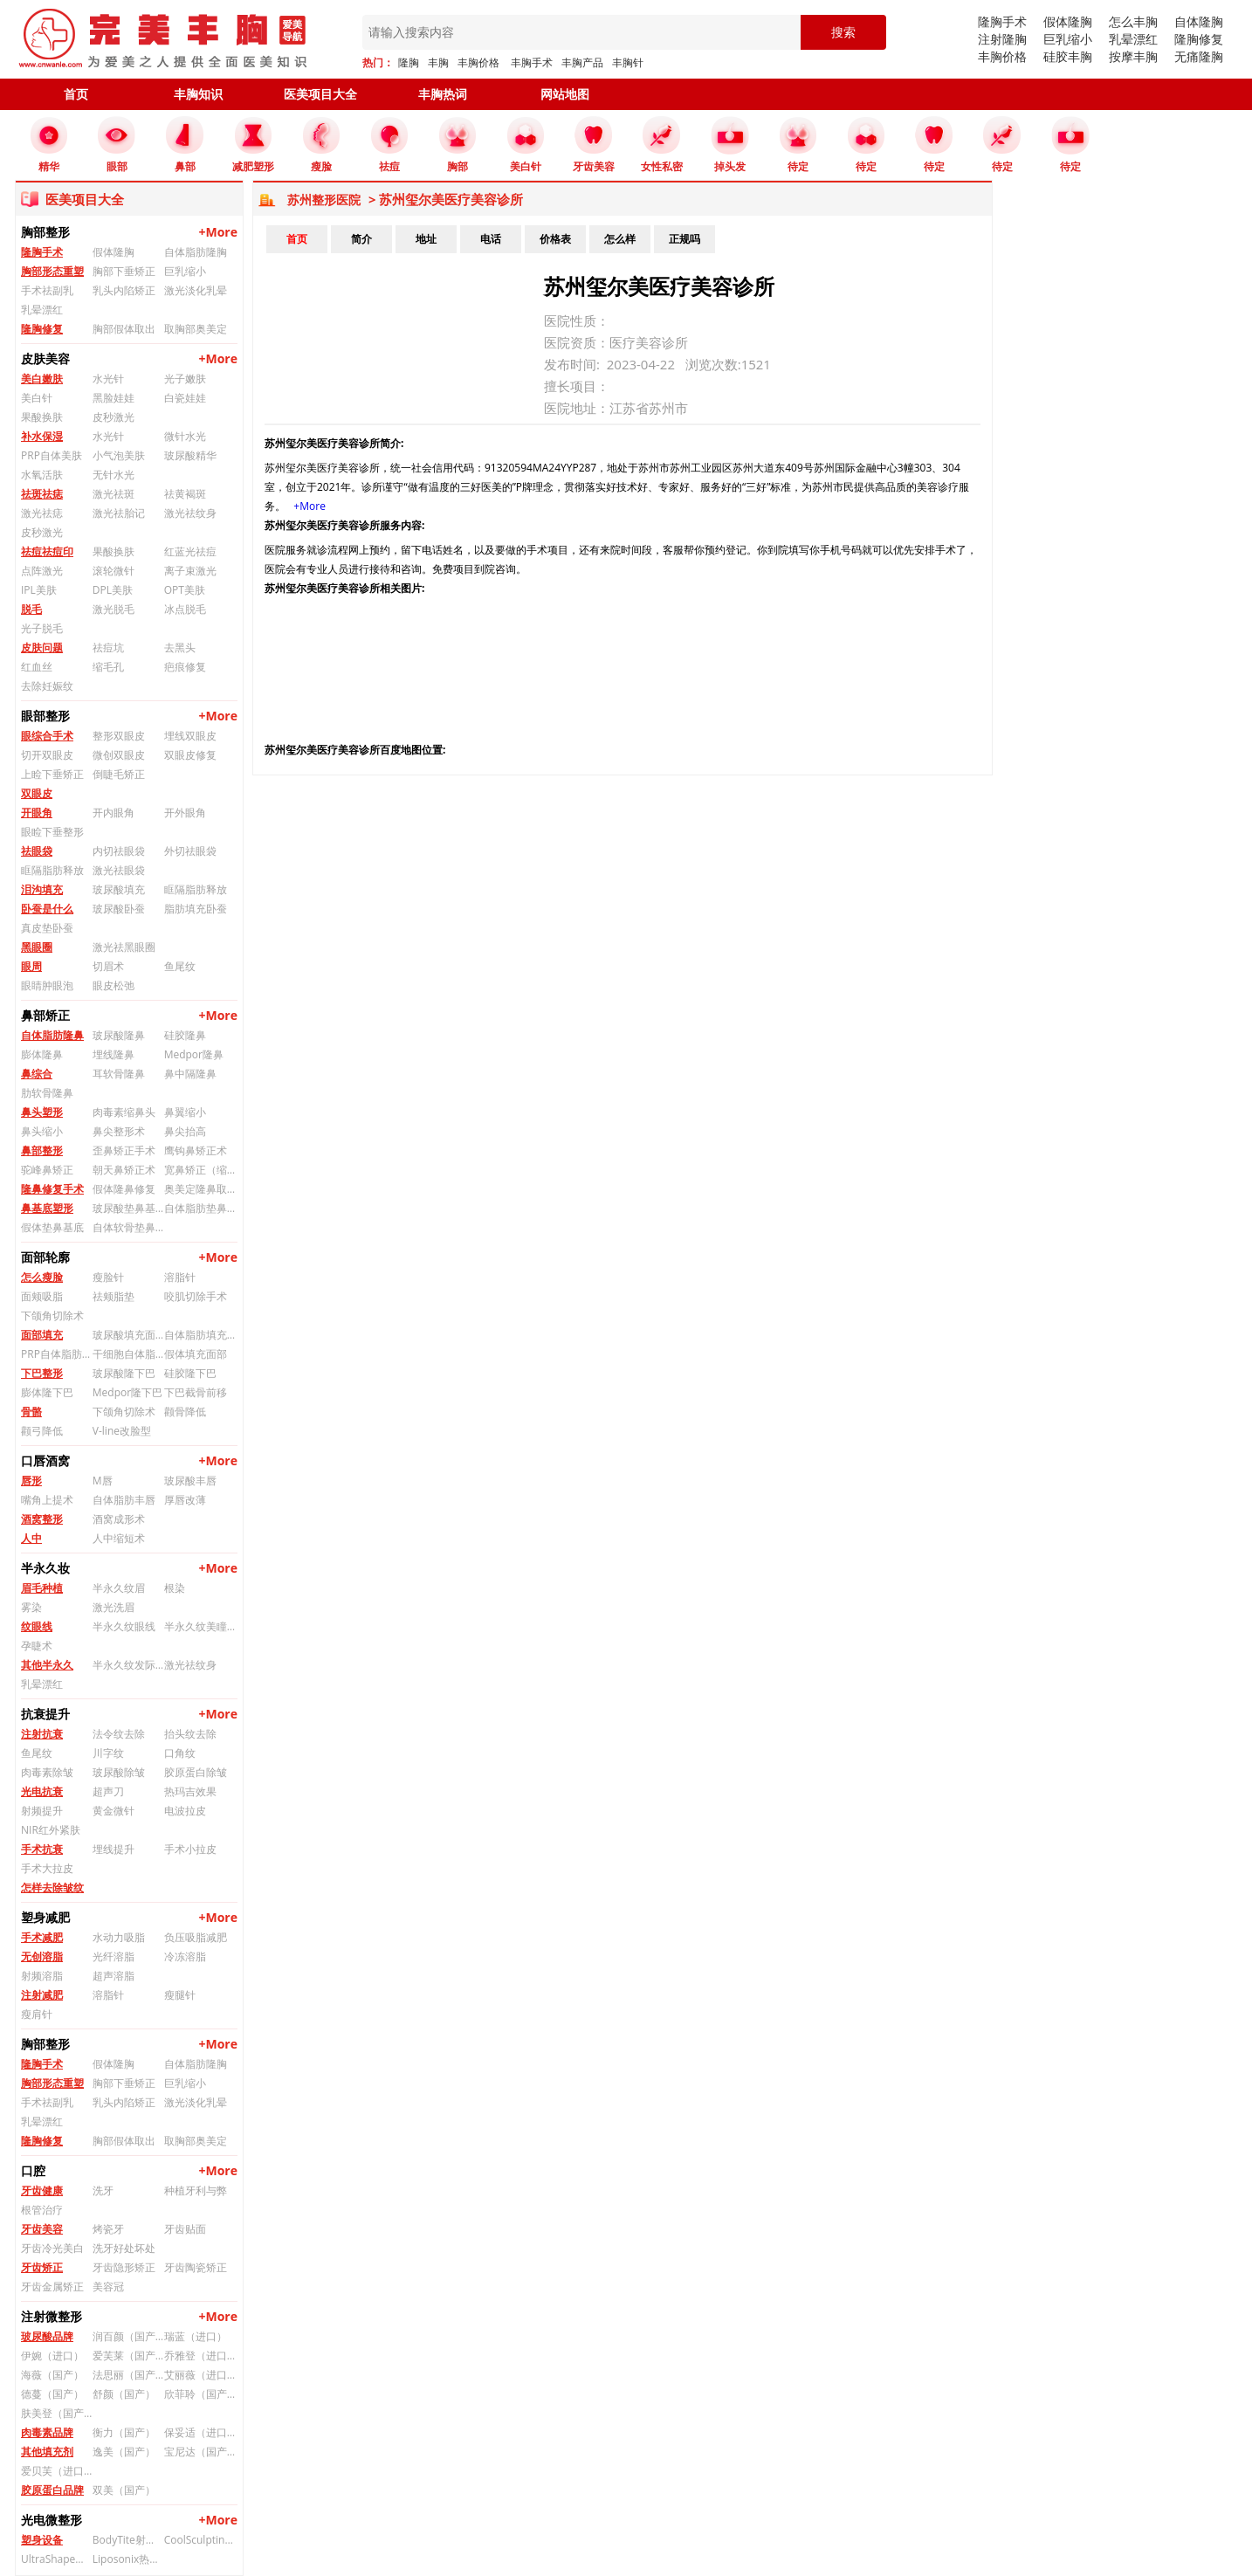 The width and height of the screenshot is (1252, 2576). What do you see at coordinates (31, 1480) in the screenshot?
I see `唇形` at bounding box center [31, 1480].